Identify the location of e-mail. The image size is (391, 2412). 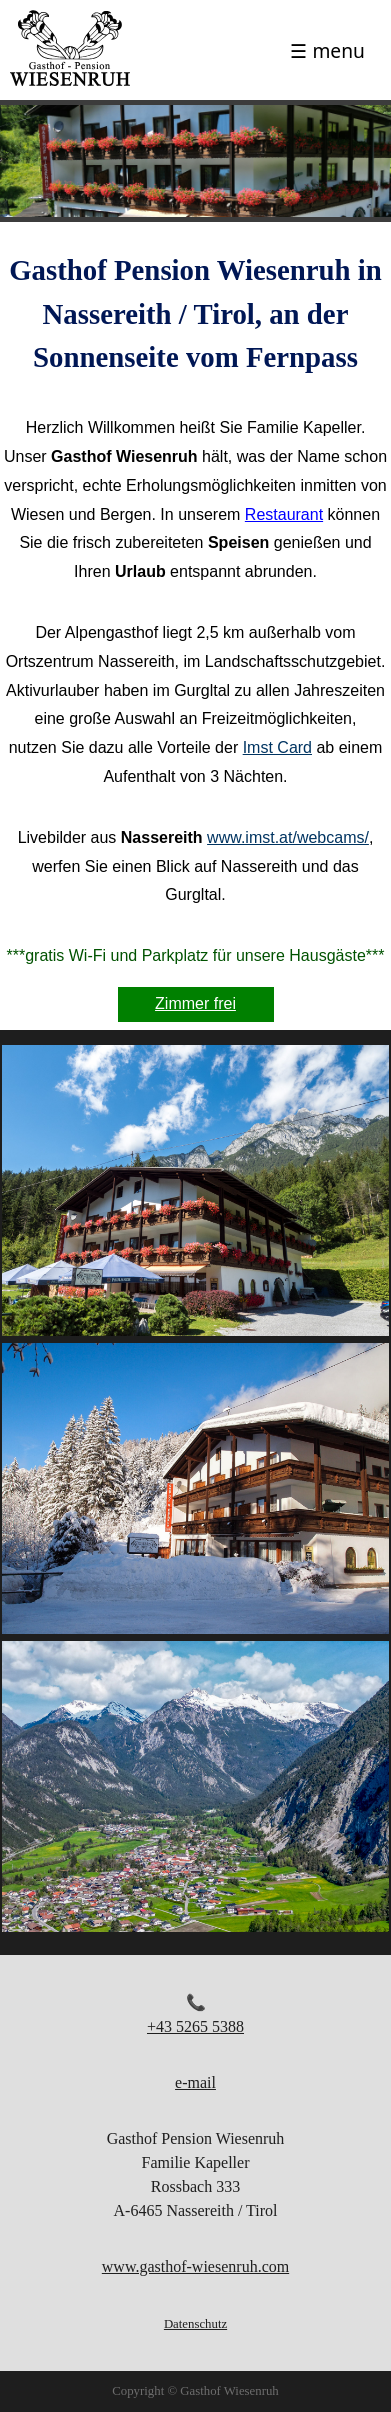
(195, 2082).